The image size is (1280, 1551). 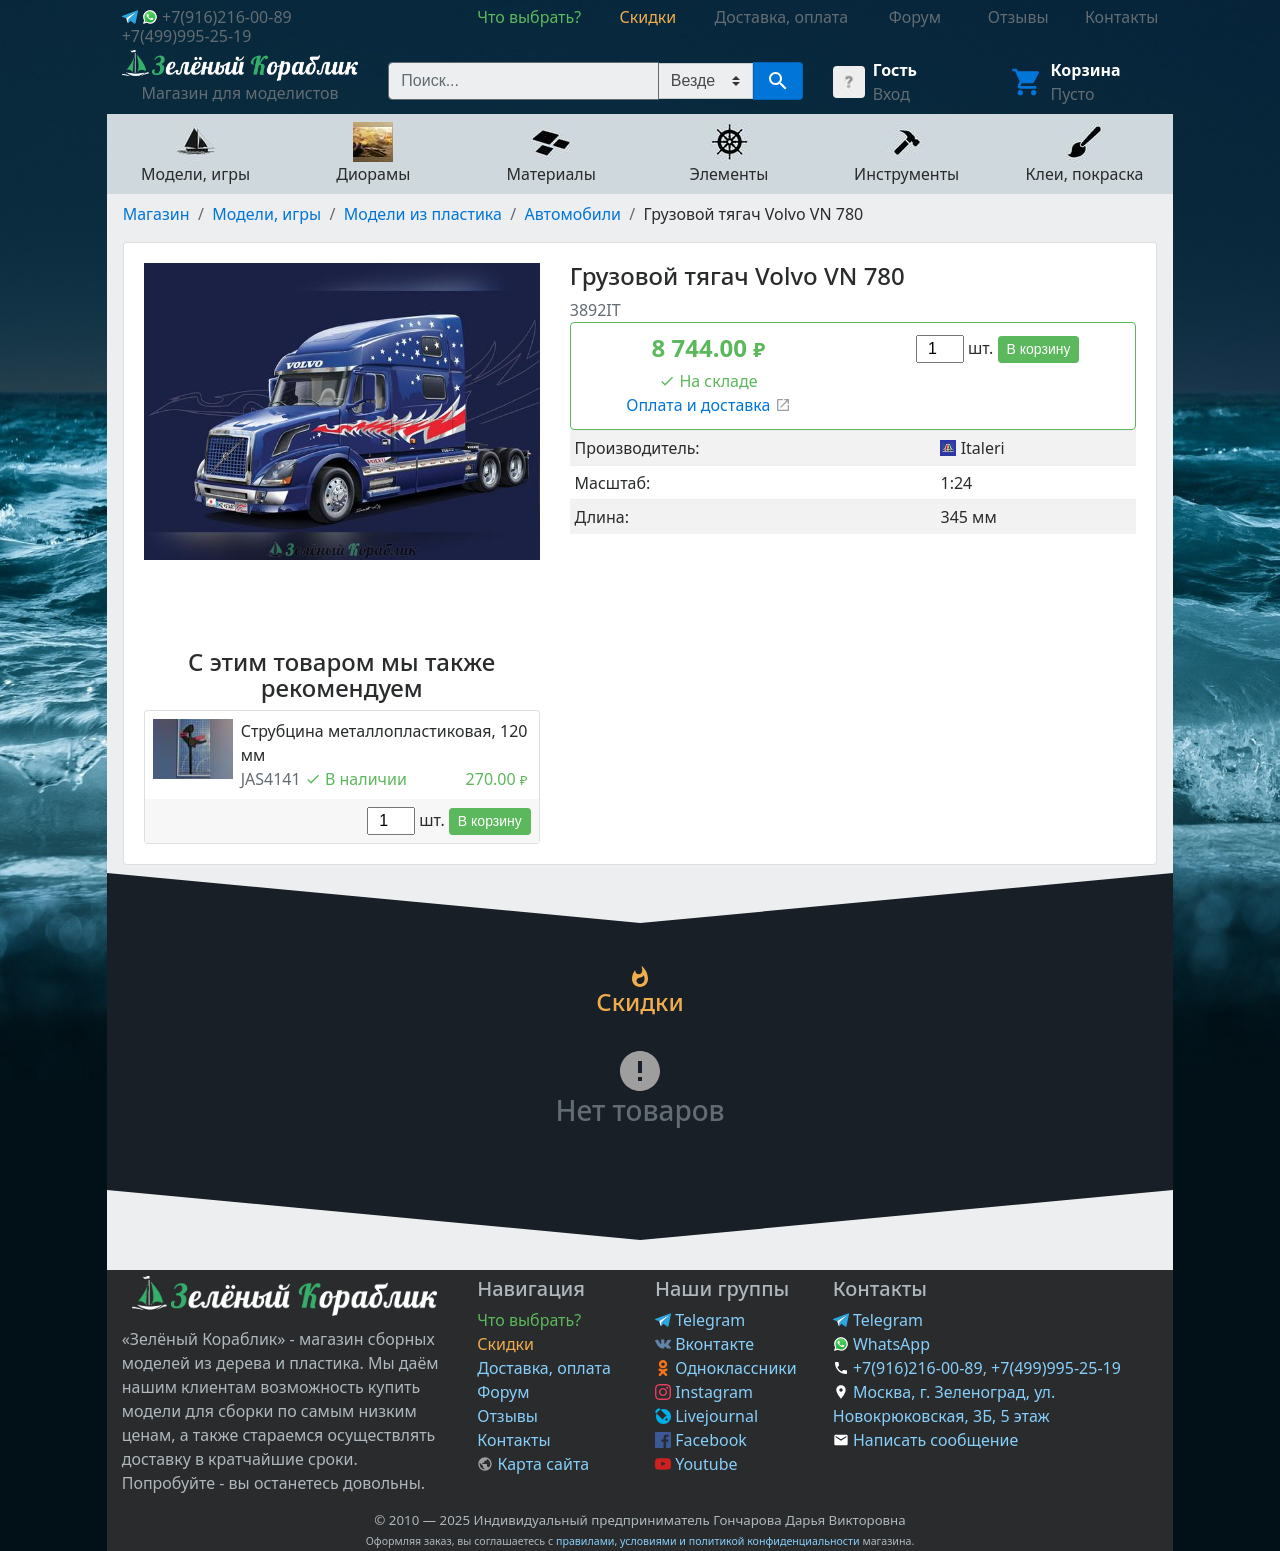 What do you see at coordinates (573, 214) in the screenshot?
I see `Автомобили` at bounding box center [573, 214].